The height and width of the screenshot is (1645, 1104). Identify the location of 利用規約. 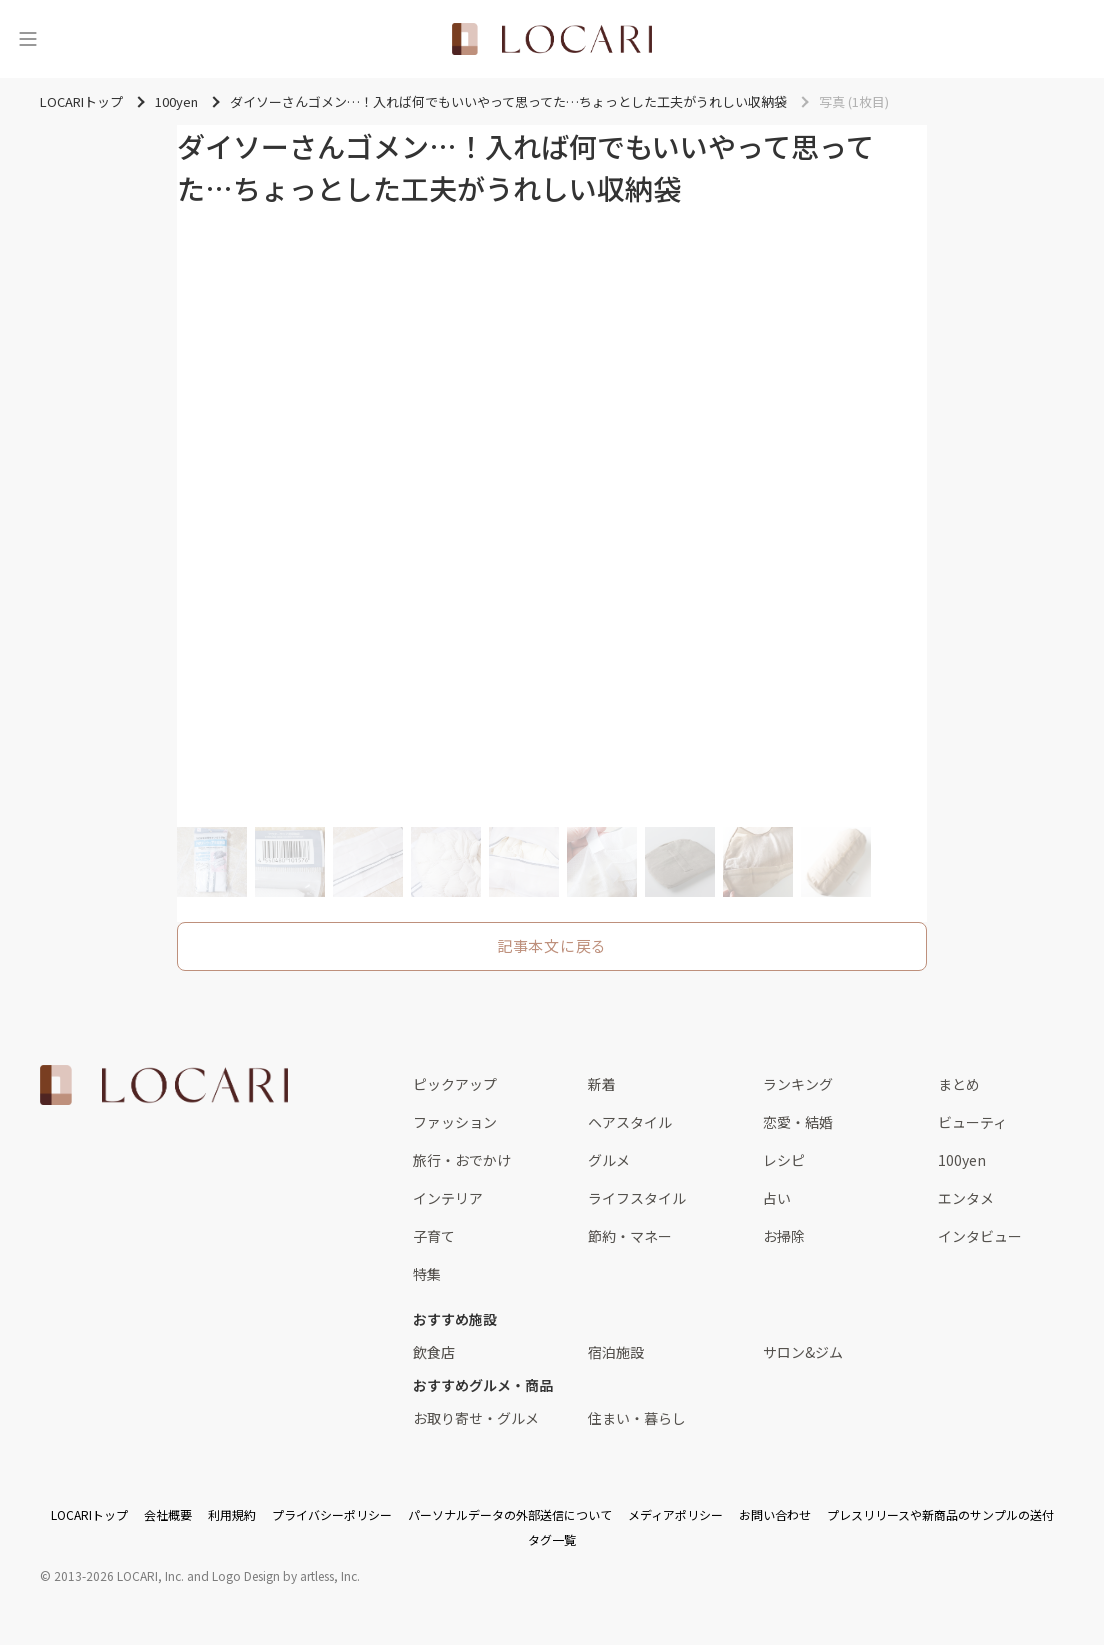
(232, 1514).